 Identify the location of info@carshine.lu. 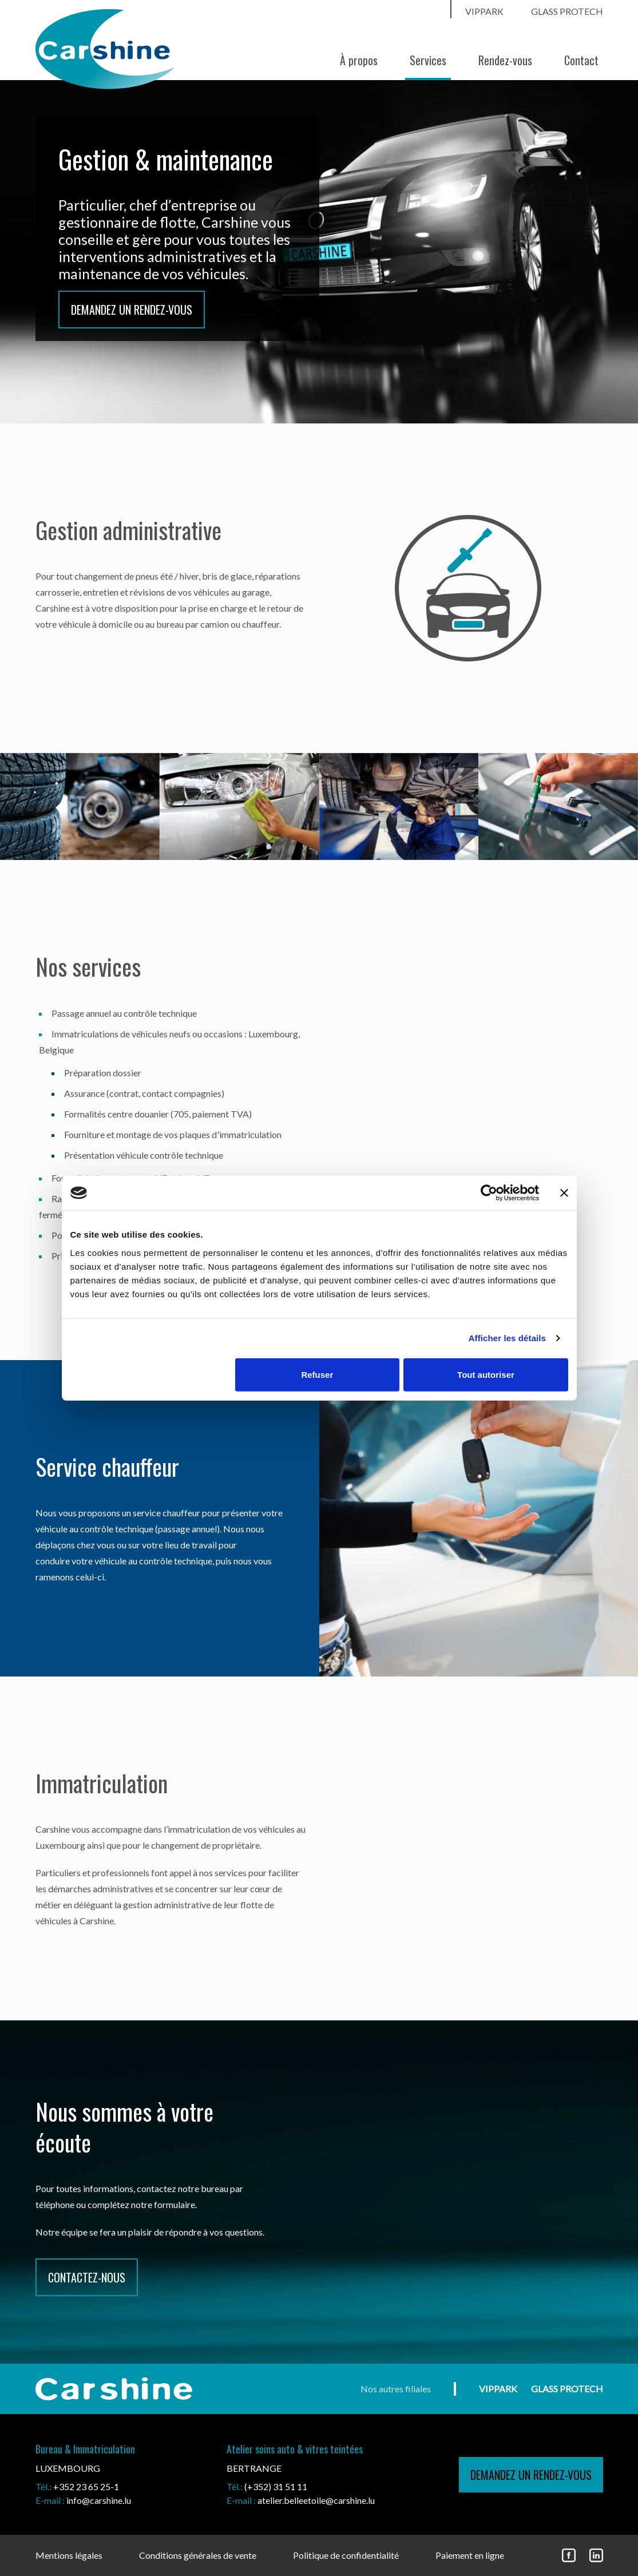
(98, 2500).